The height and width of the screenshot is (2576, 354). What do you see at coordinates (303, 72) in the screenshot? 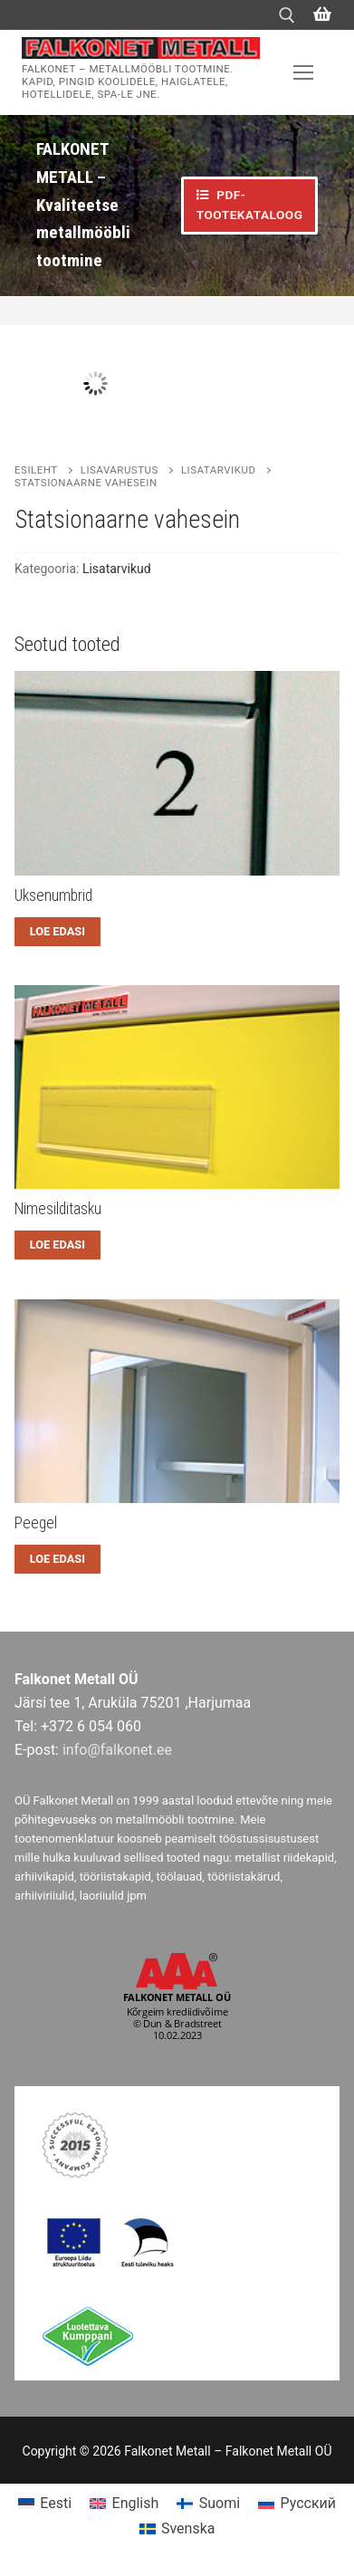
I see `[nav icon]` at bounding box center [303, 72].